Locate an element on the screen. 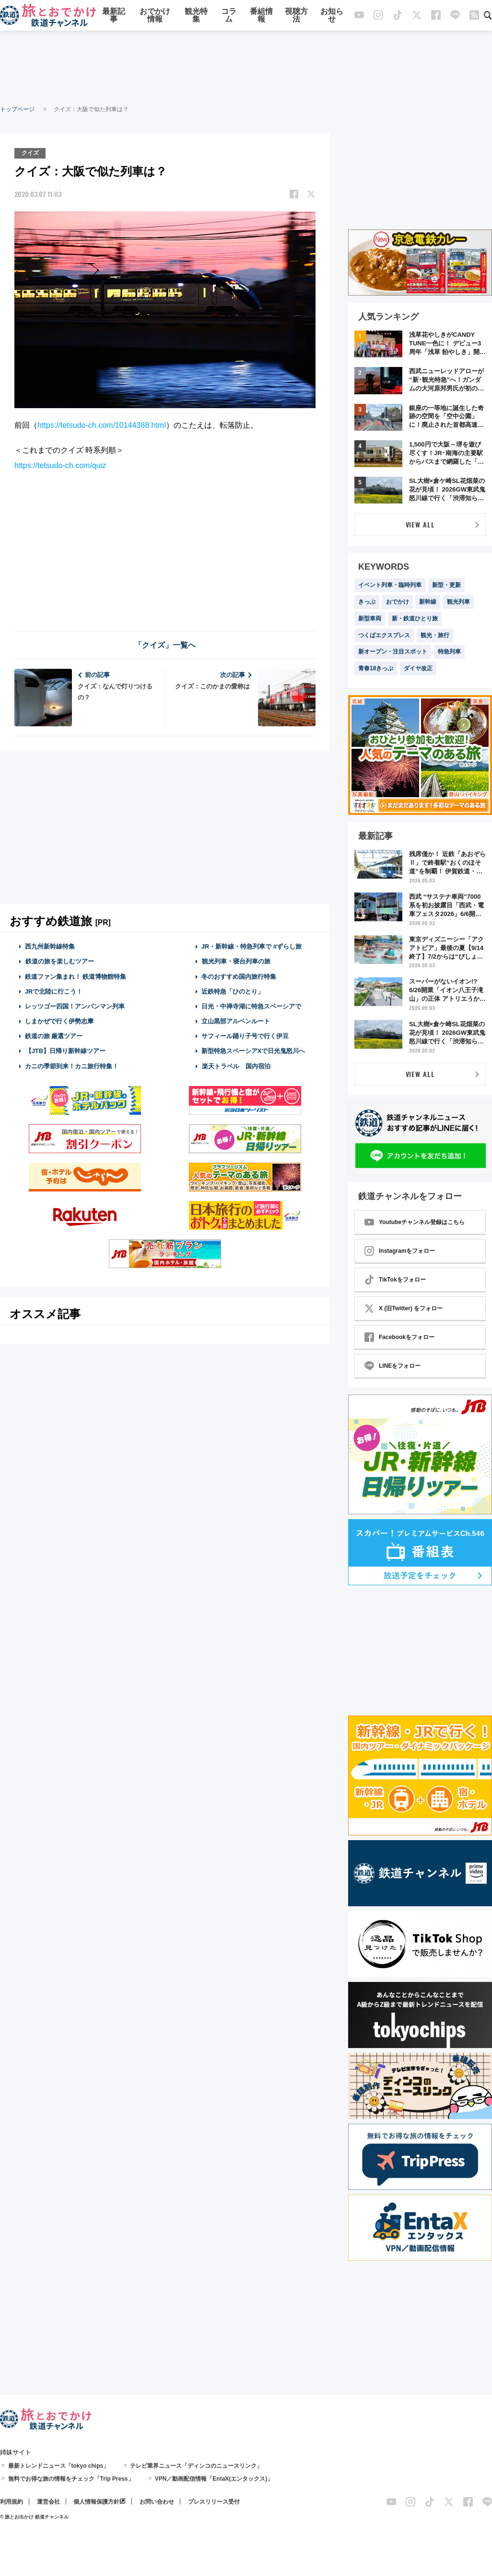 Image resolution: width=492 pixels, height=2576 pixels. 冬のおすすめ国内旅行特集 is located at coordinates (238, 976).